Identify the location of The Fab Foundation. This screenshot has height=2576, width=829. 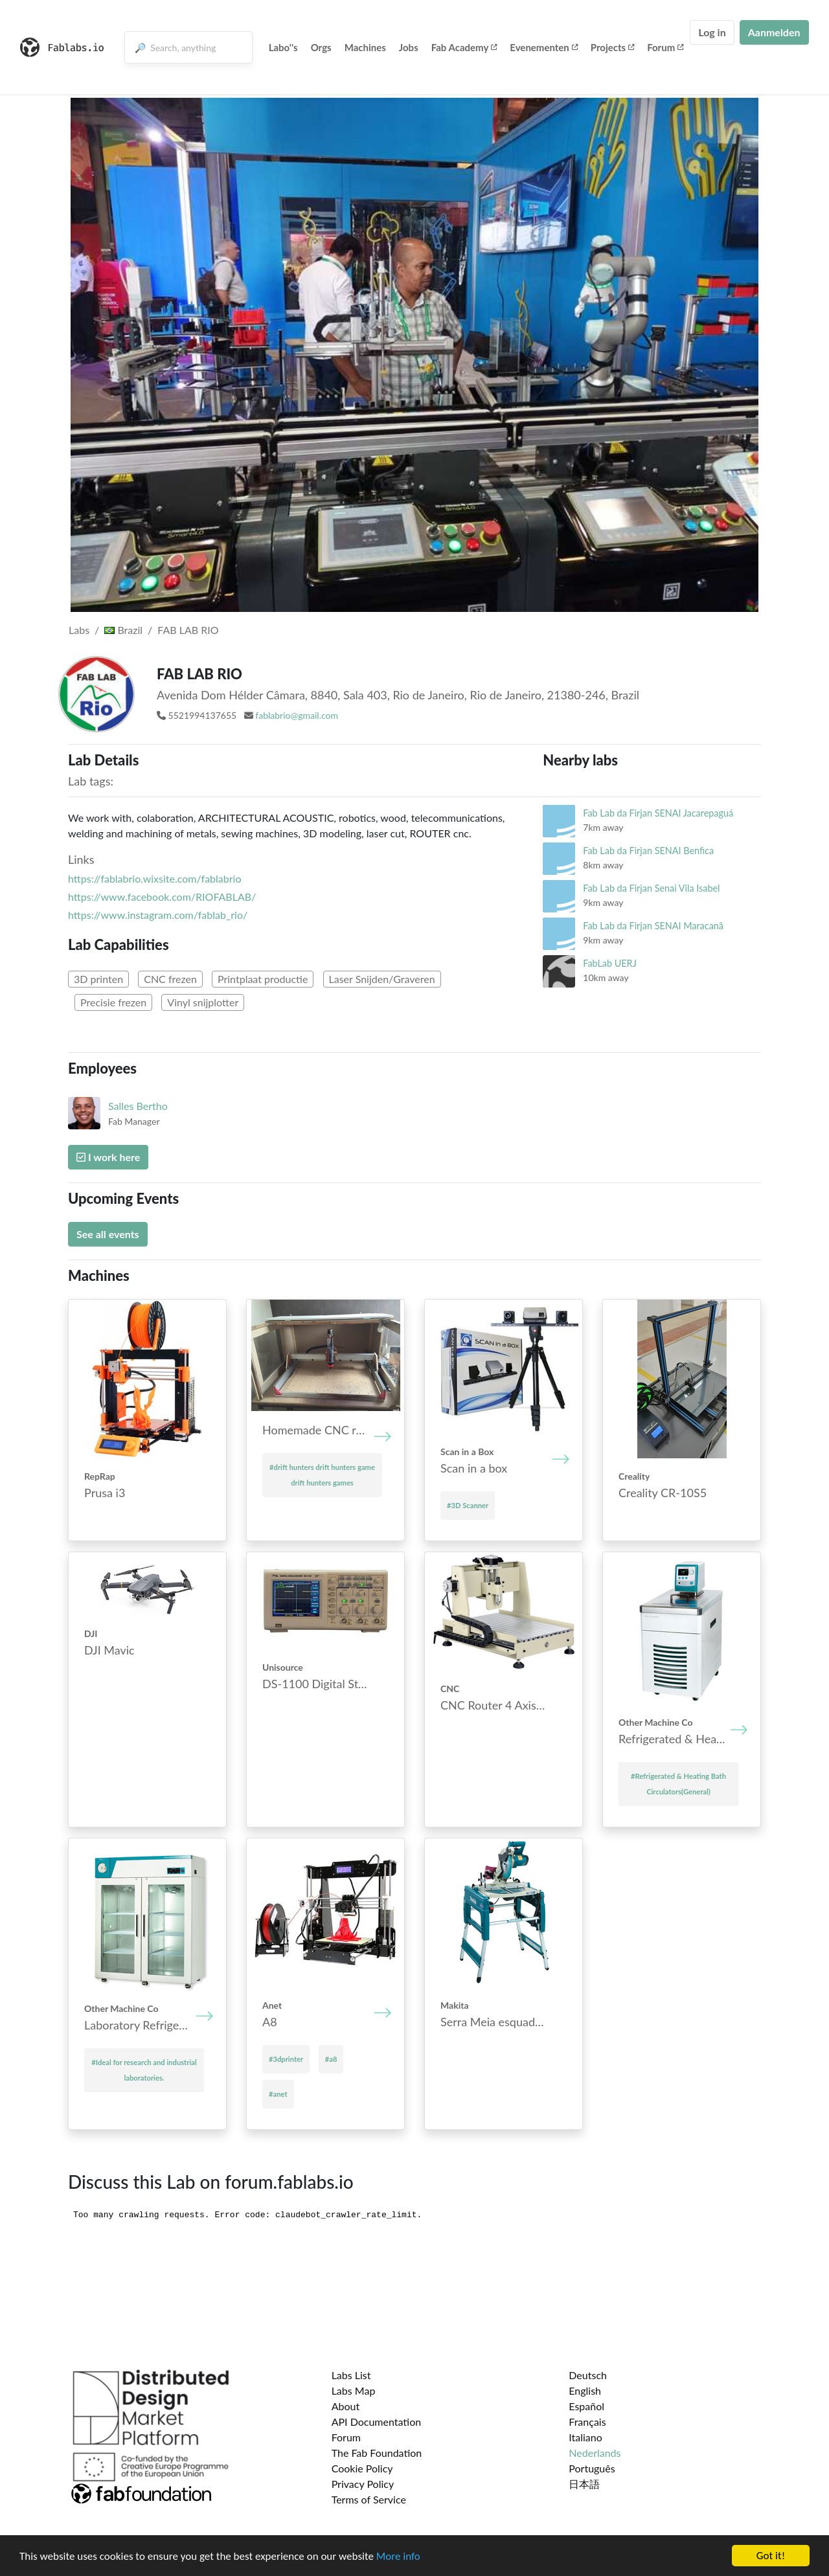
(377, 2452).